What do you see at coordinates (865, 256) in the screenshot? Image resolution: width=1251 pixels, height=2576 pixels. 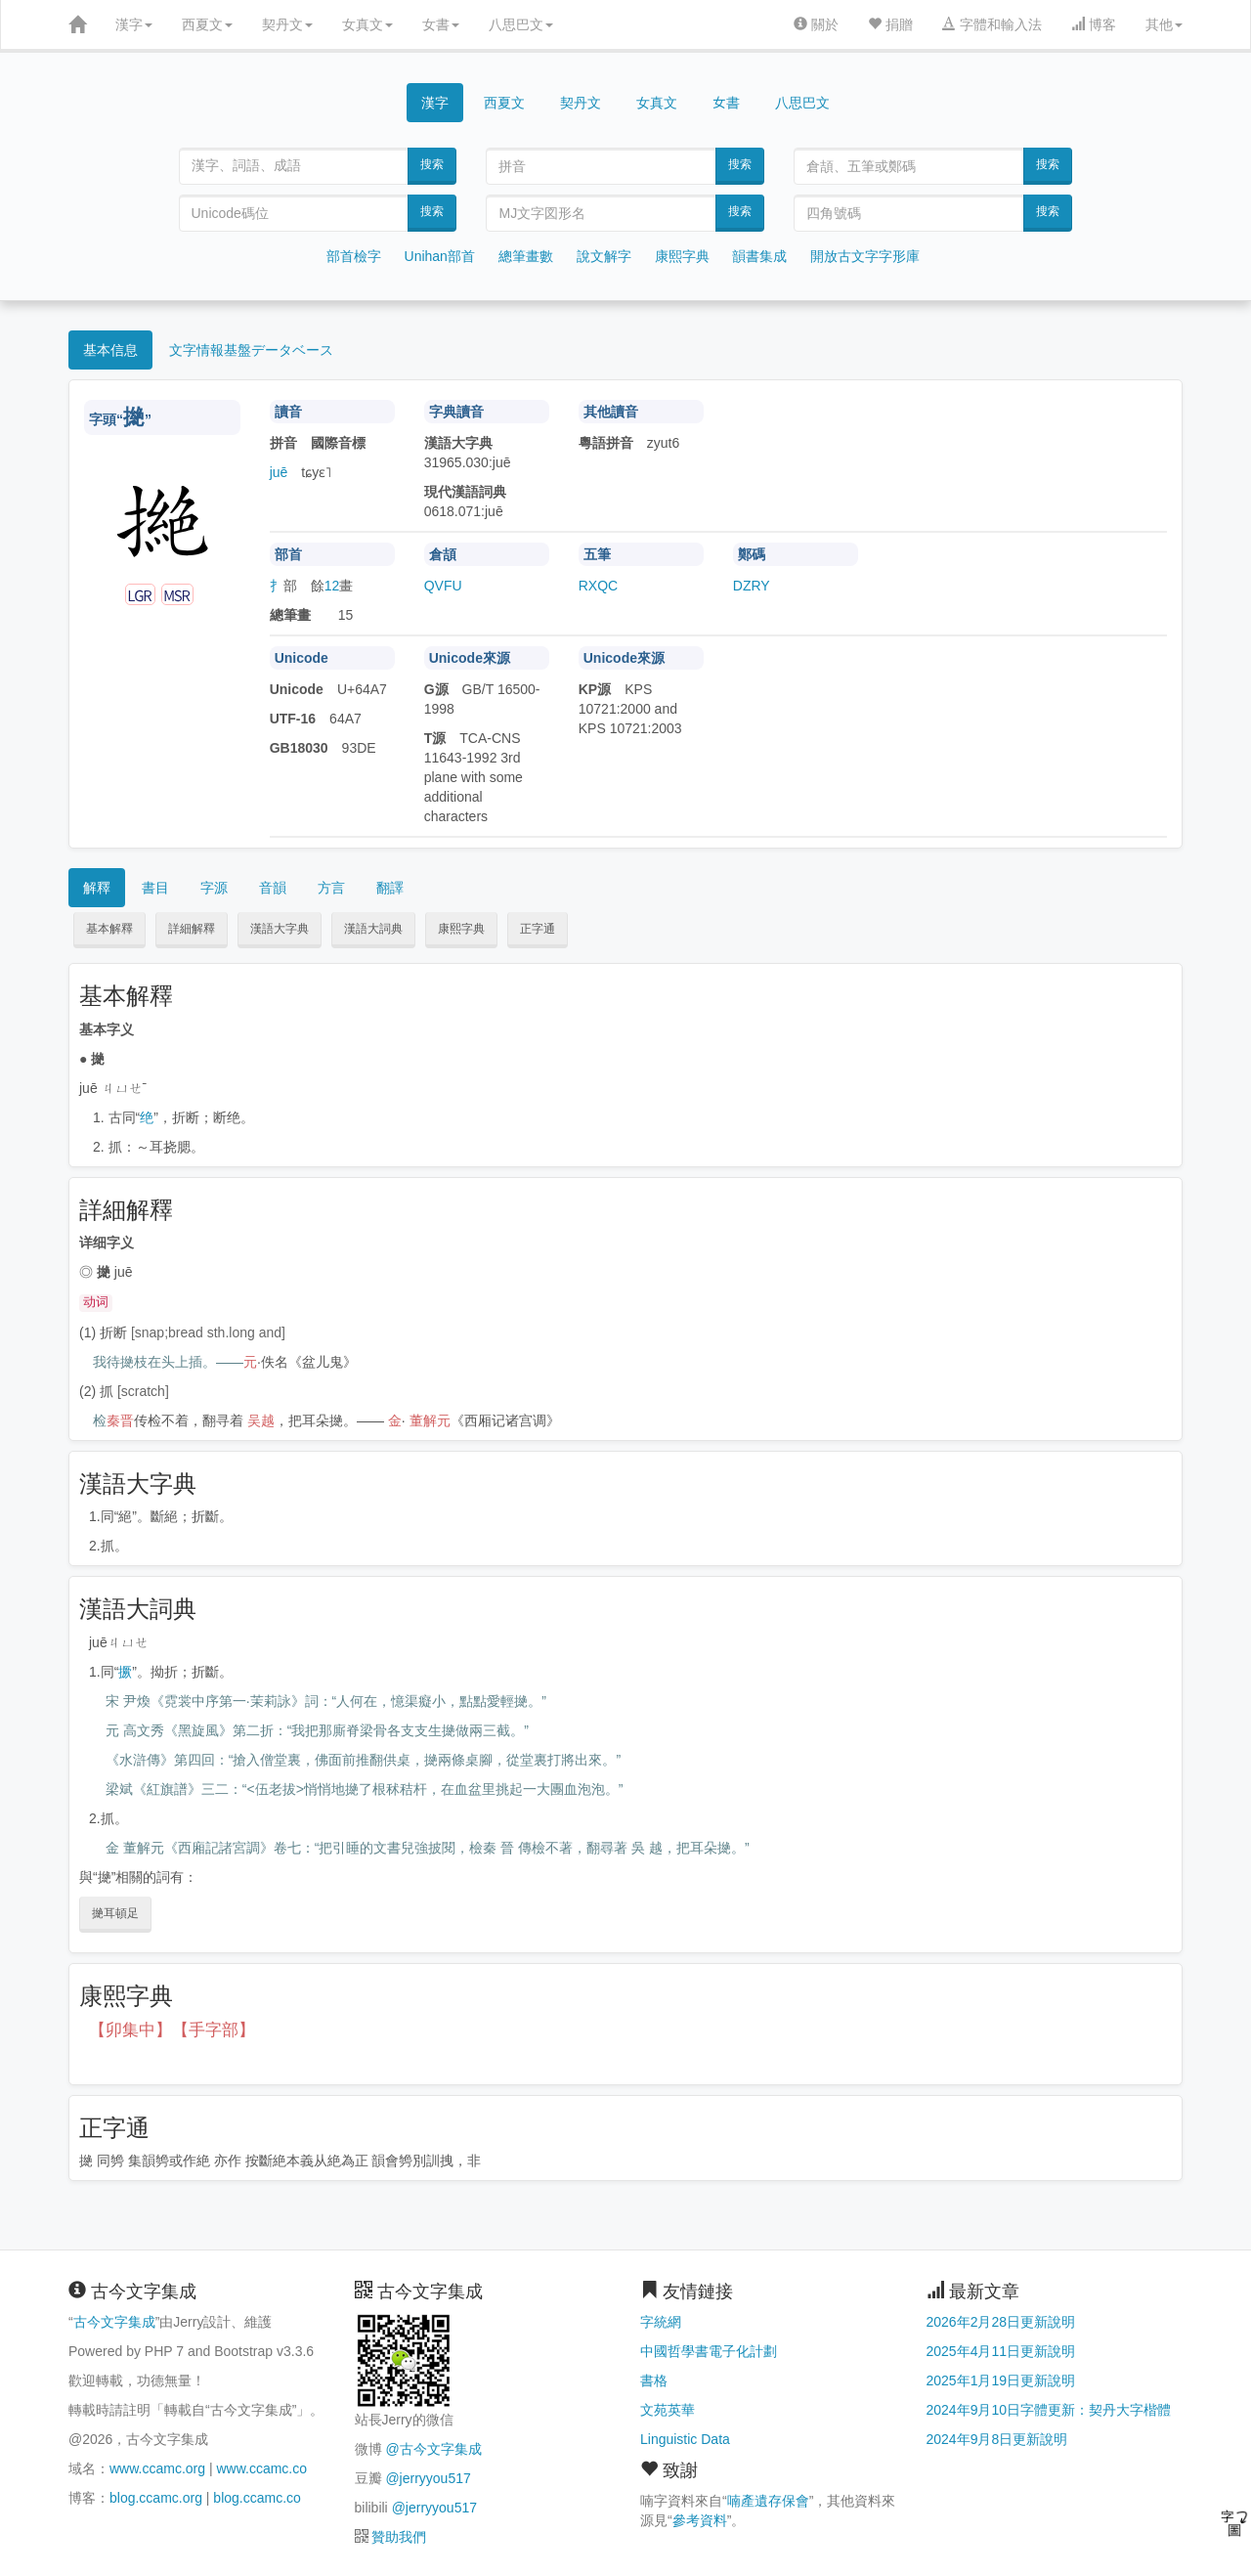 I see `開放古文字字形庫` at bounding box center [865, 256].